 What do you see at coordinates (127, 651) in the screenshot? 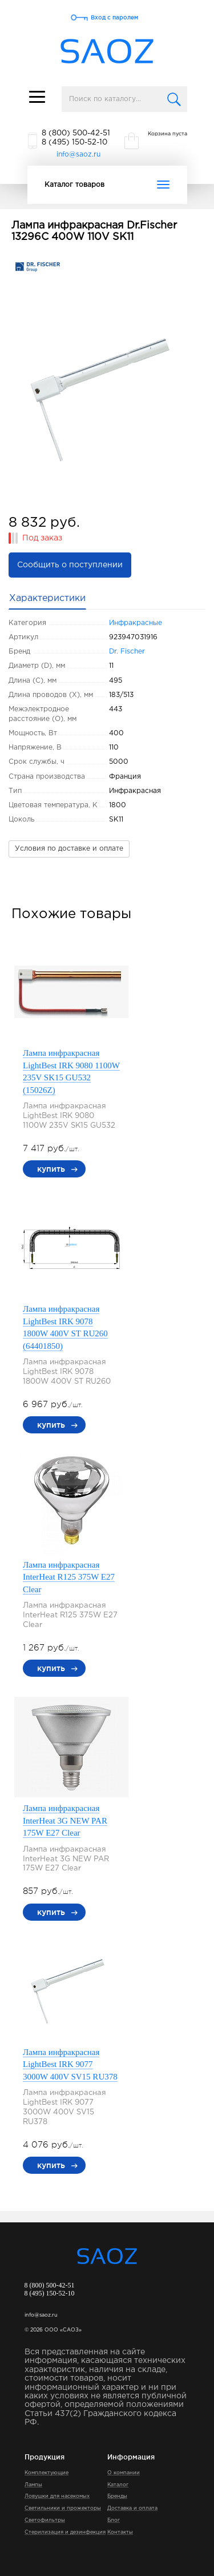
I see `Dr. Fischer` at bounding box center [127, 651].